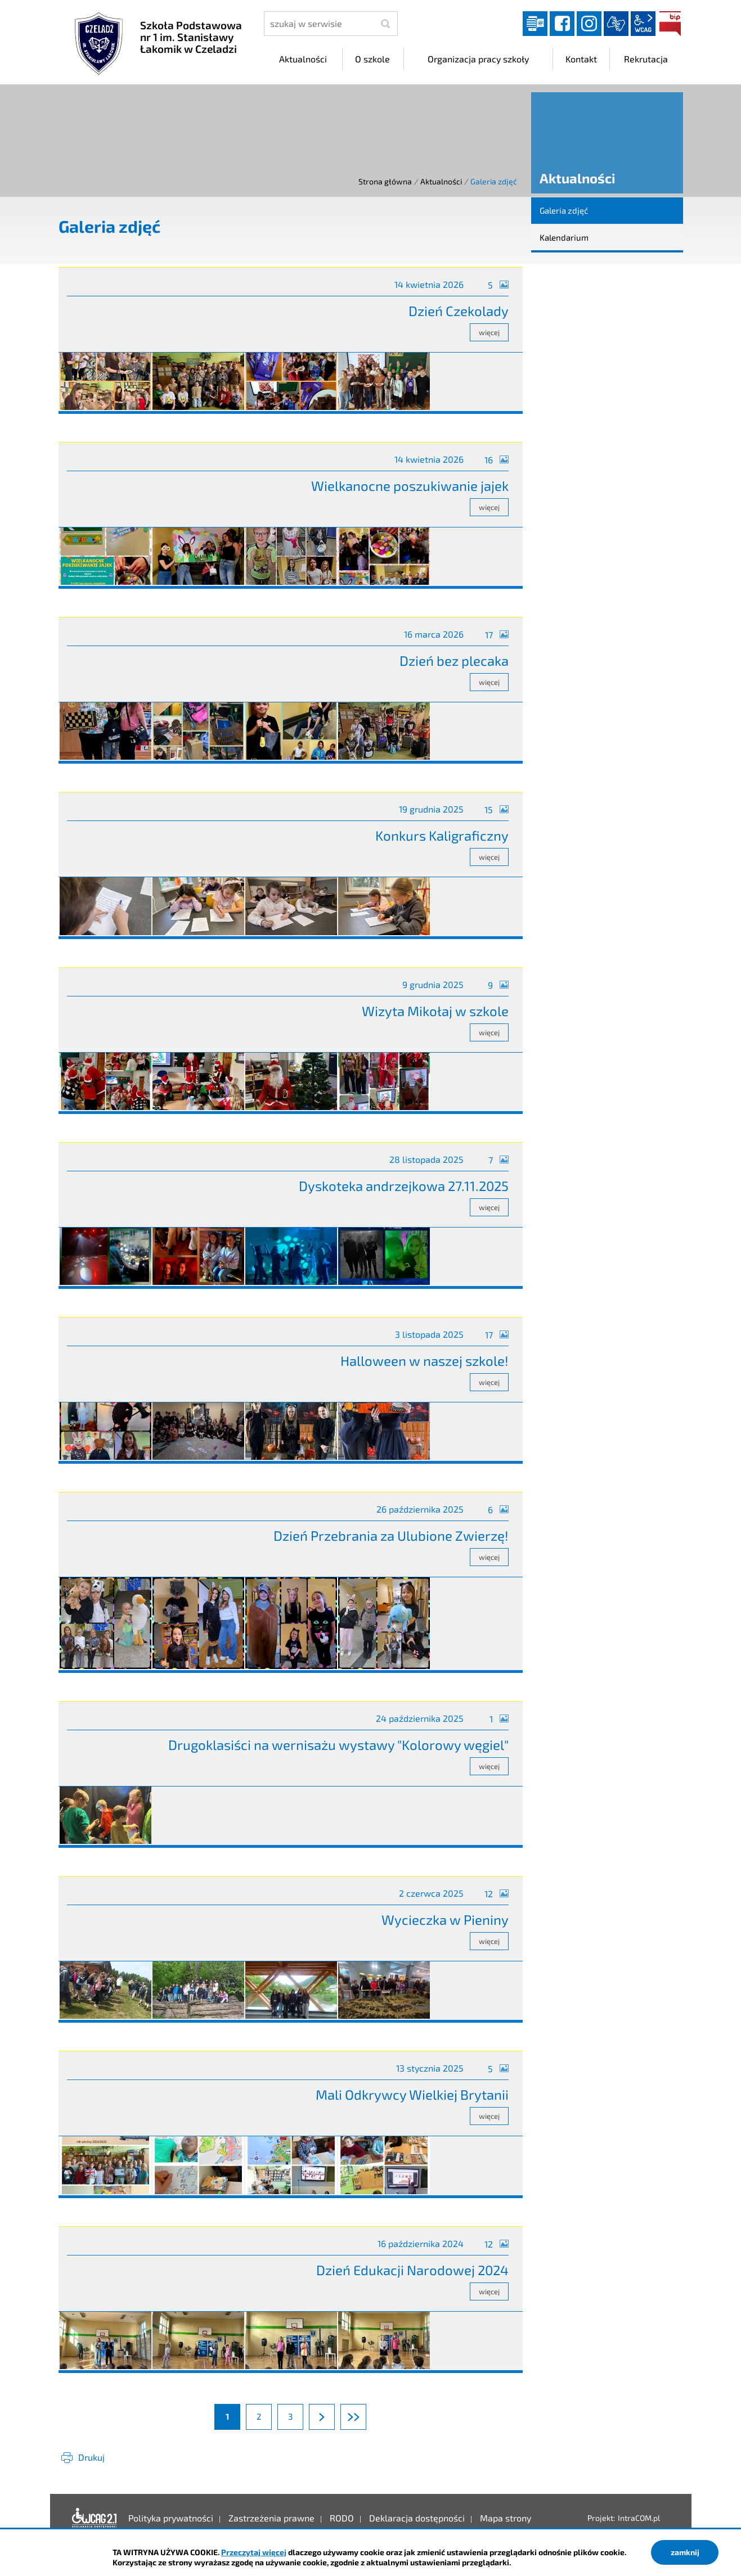 Image resolution: width=741 pixels, height=2576 pixels. What do you see at coordinates (91, 2457) in the screenshot?
I see `Drukuj` at bounding box center [91, 2457].